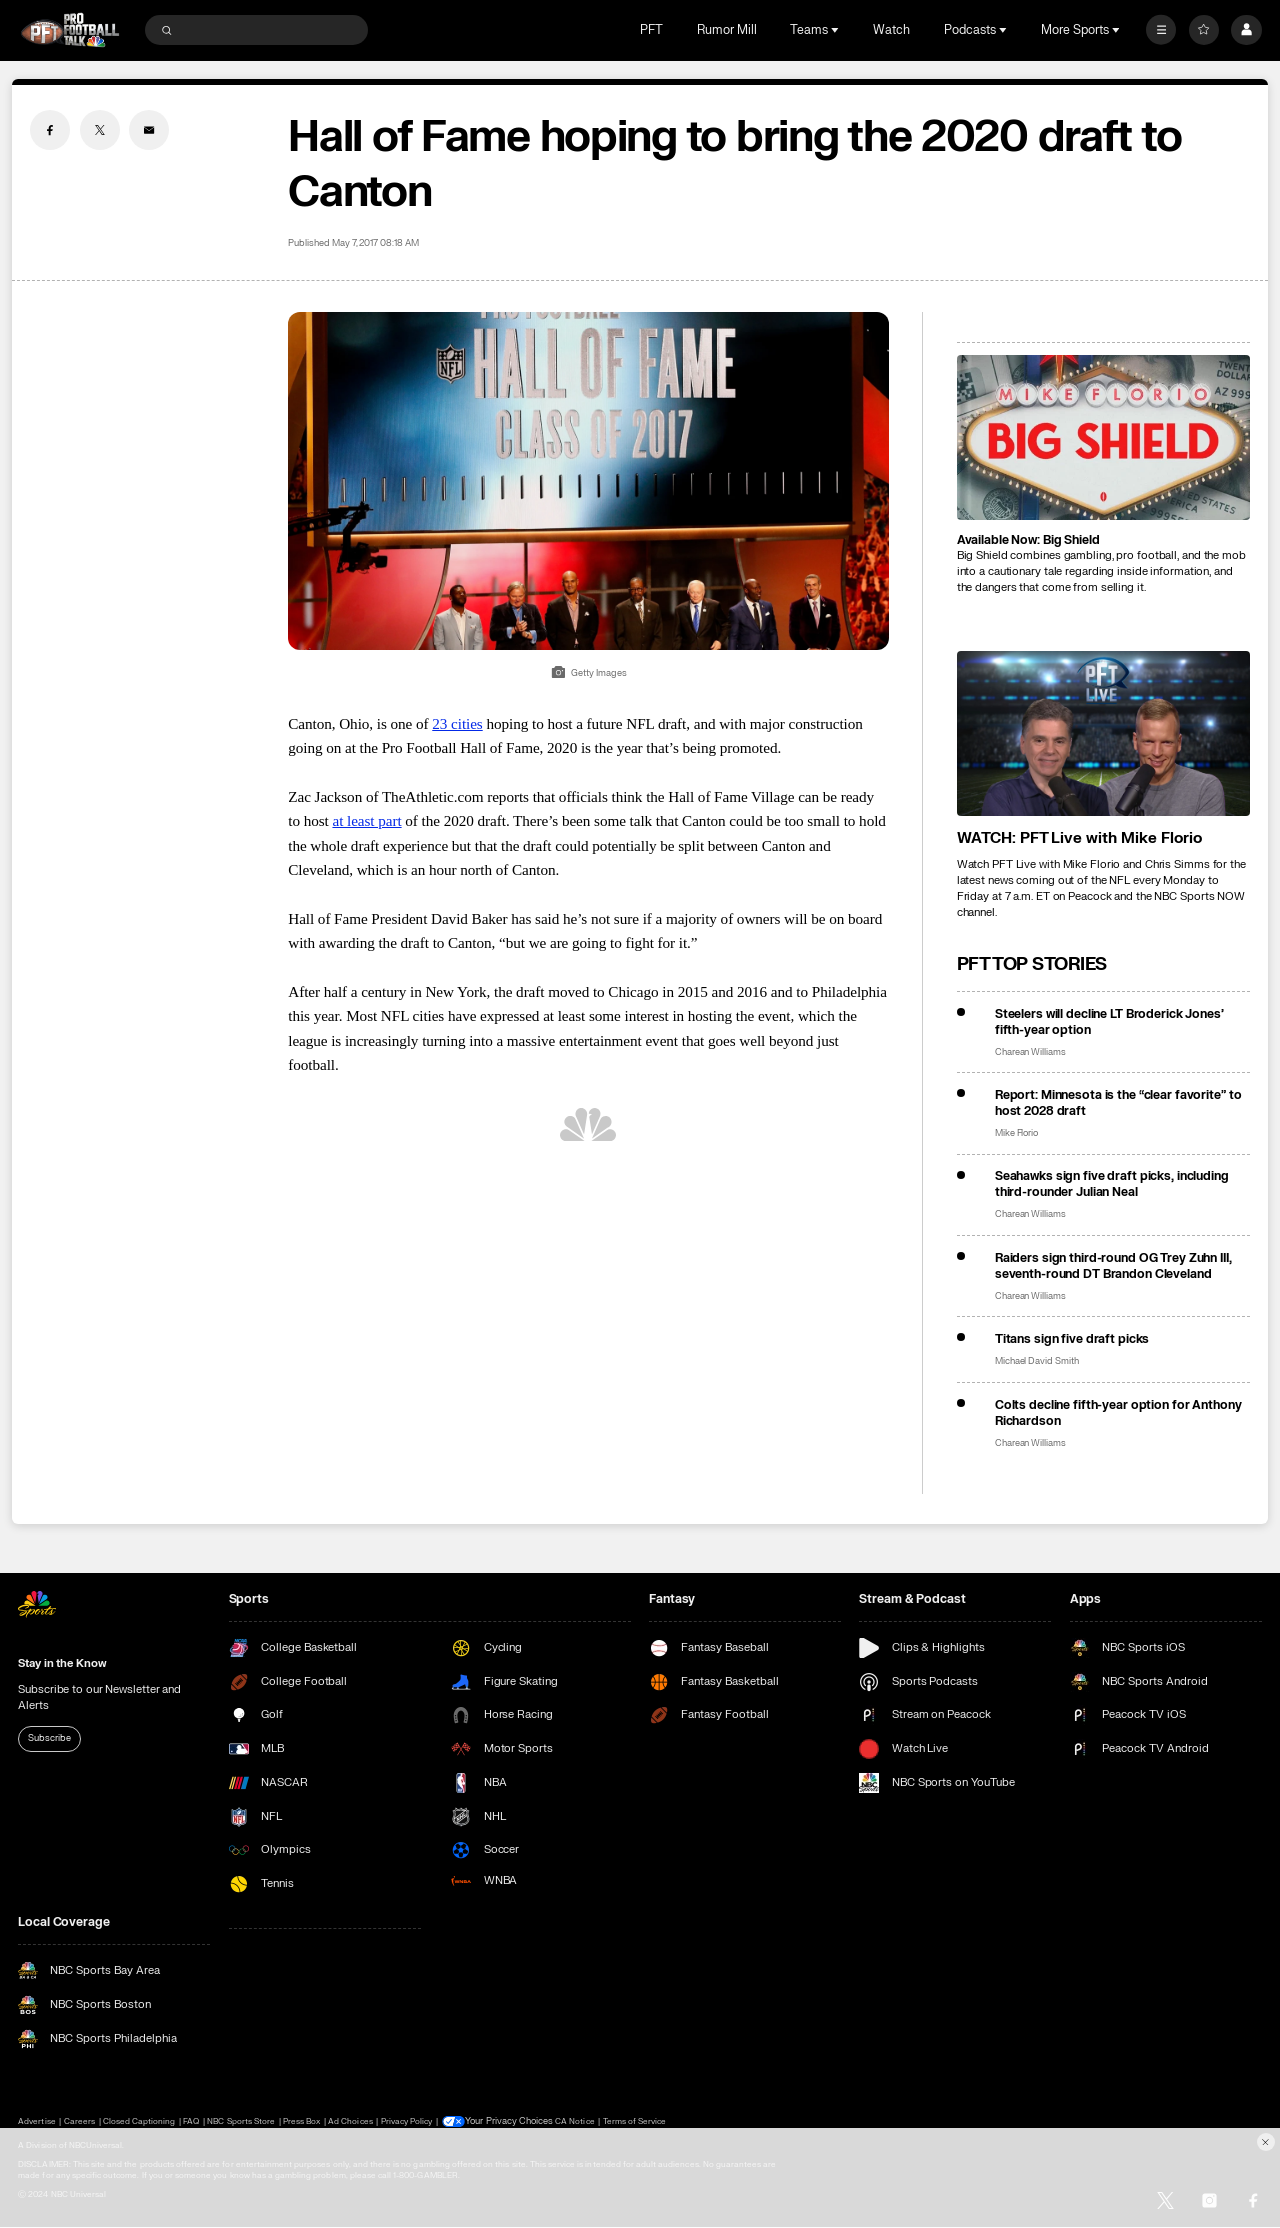 The width and height of the screenshot is (1280, 2228). What do you see at coordinates (301, 2121) in the screenshot?
I see `Press Box` at bounding box center [301, 2121].